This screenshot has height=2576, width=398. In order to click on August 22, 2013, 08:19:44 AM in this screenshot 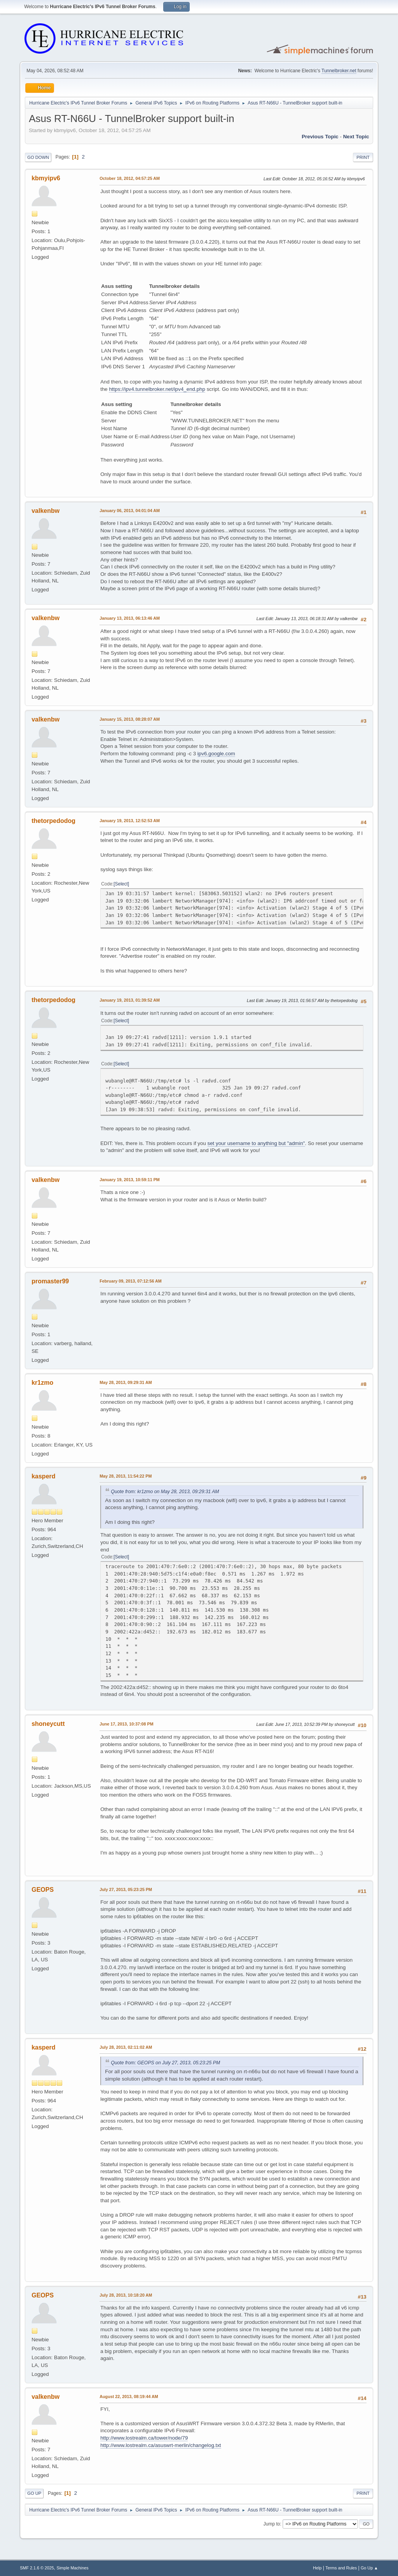, I will do `click(129, 2396)`.